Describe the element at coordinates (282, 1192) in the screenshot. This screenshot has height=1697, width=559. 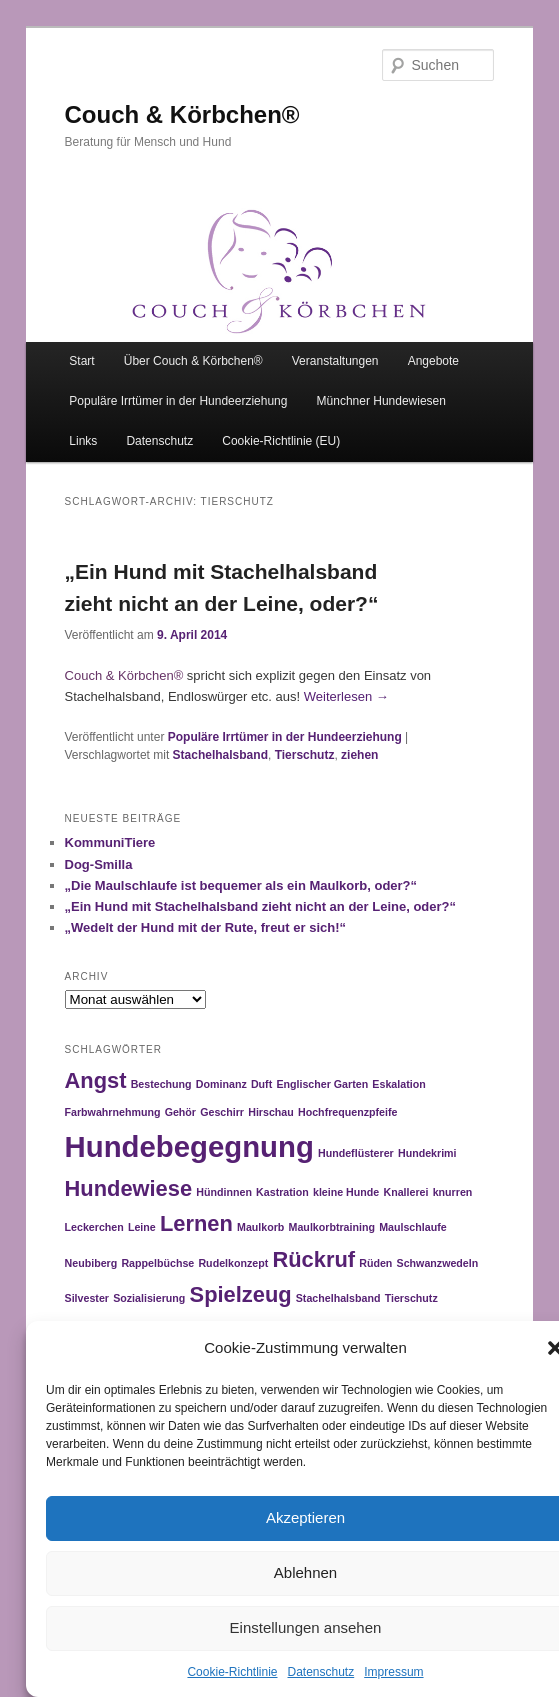
I see `Kastration [Kastration (1 Eintrag)]` at that location.